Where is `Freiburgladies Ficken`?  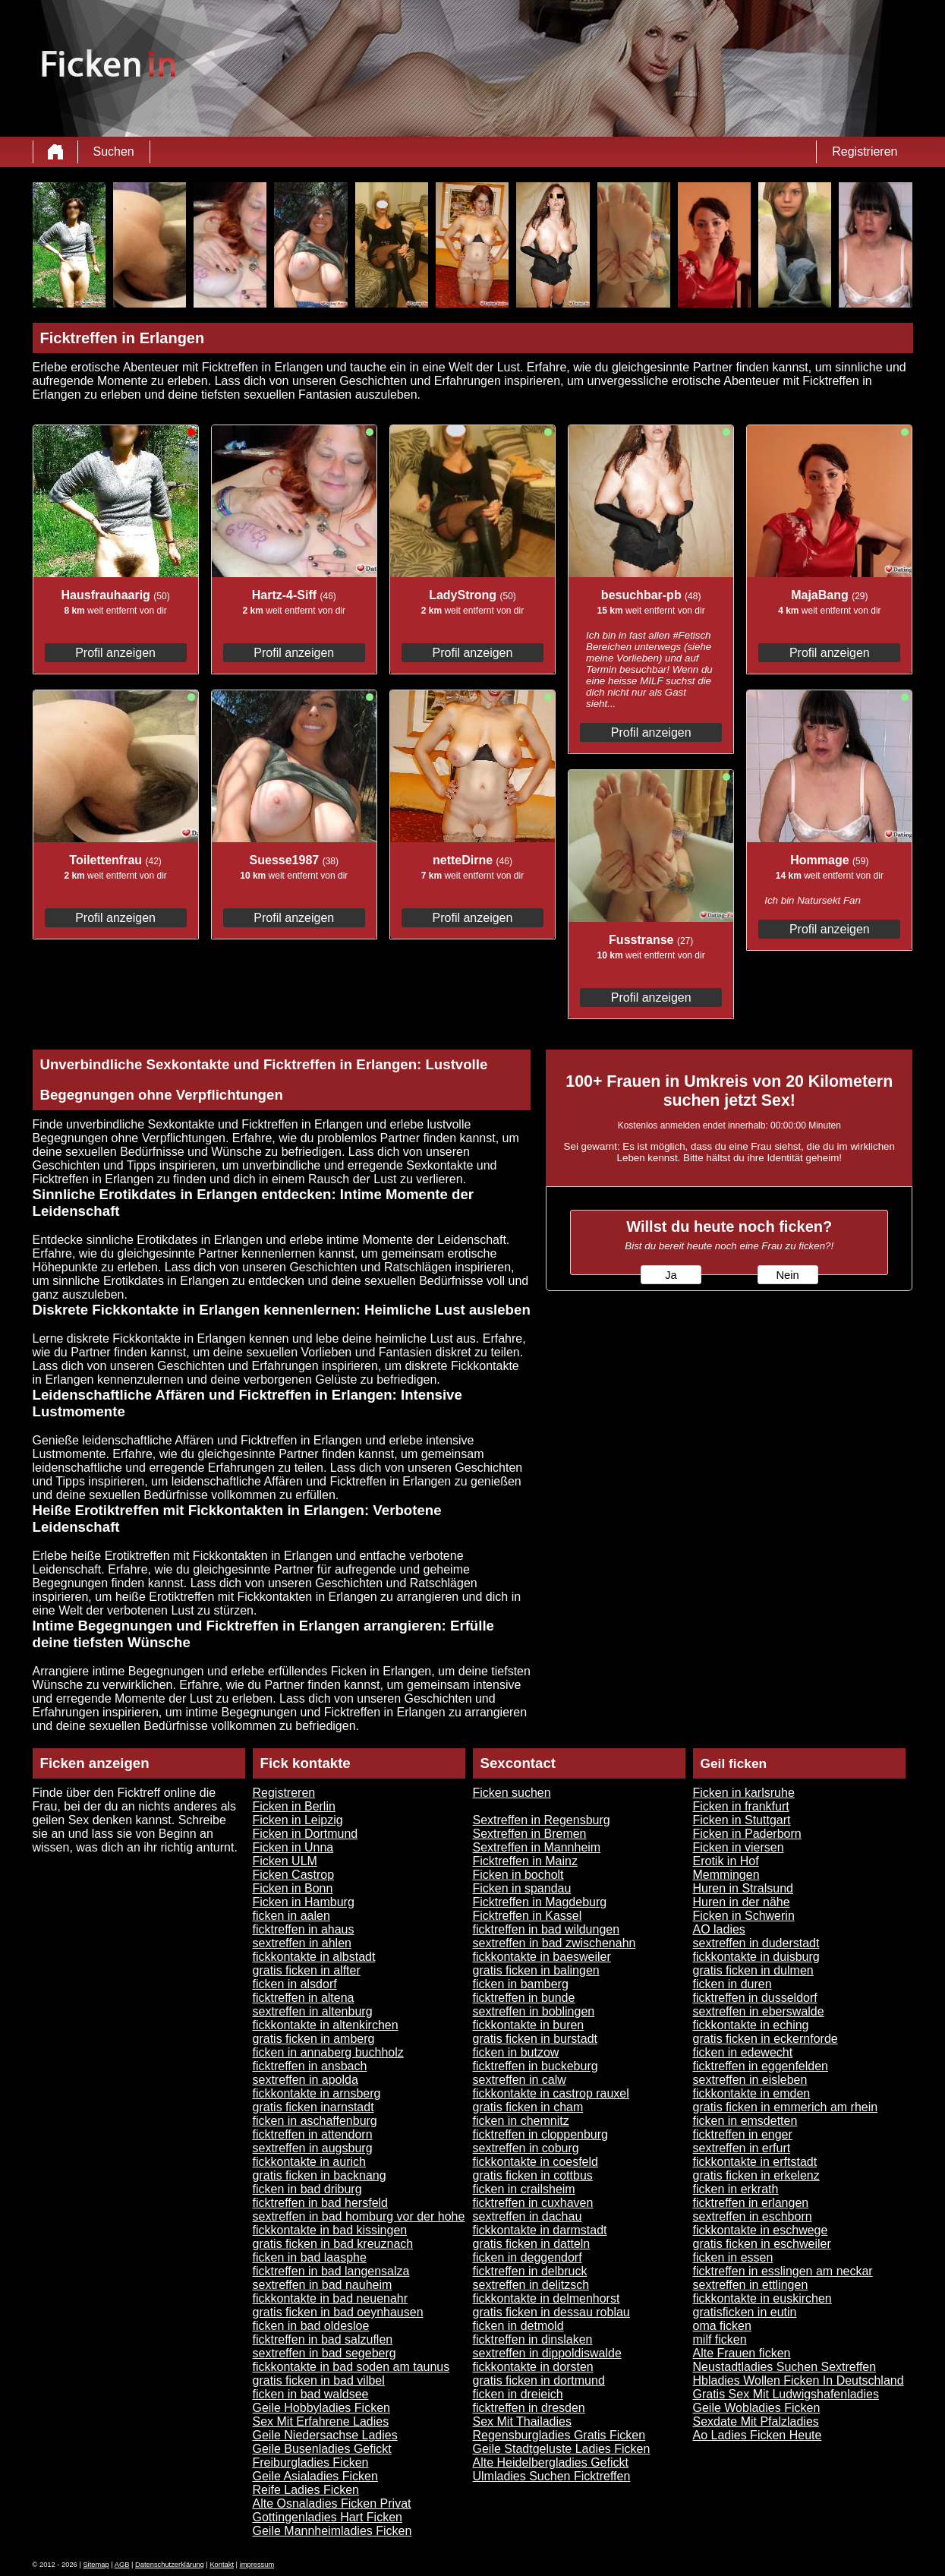
Freiburgladies Ficken is located at coordinates (311, 2462).